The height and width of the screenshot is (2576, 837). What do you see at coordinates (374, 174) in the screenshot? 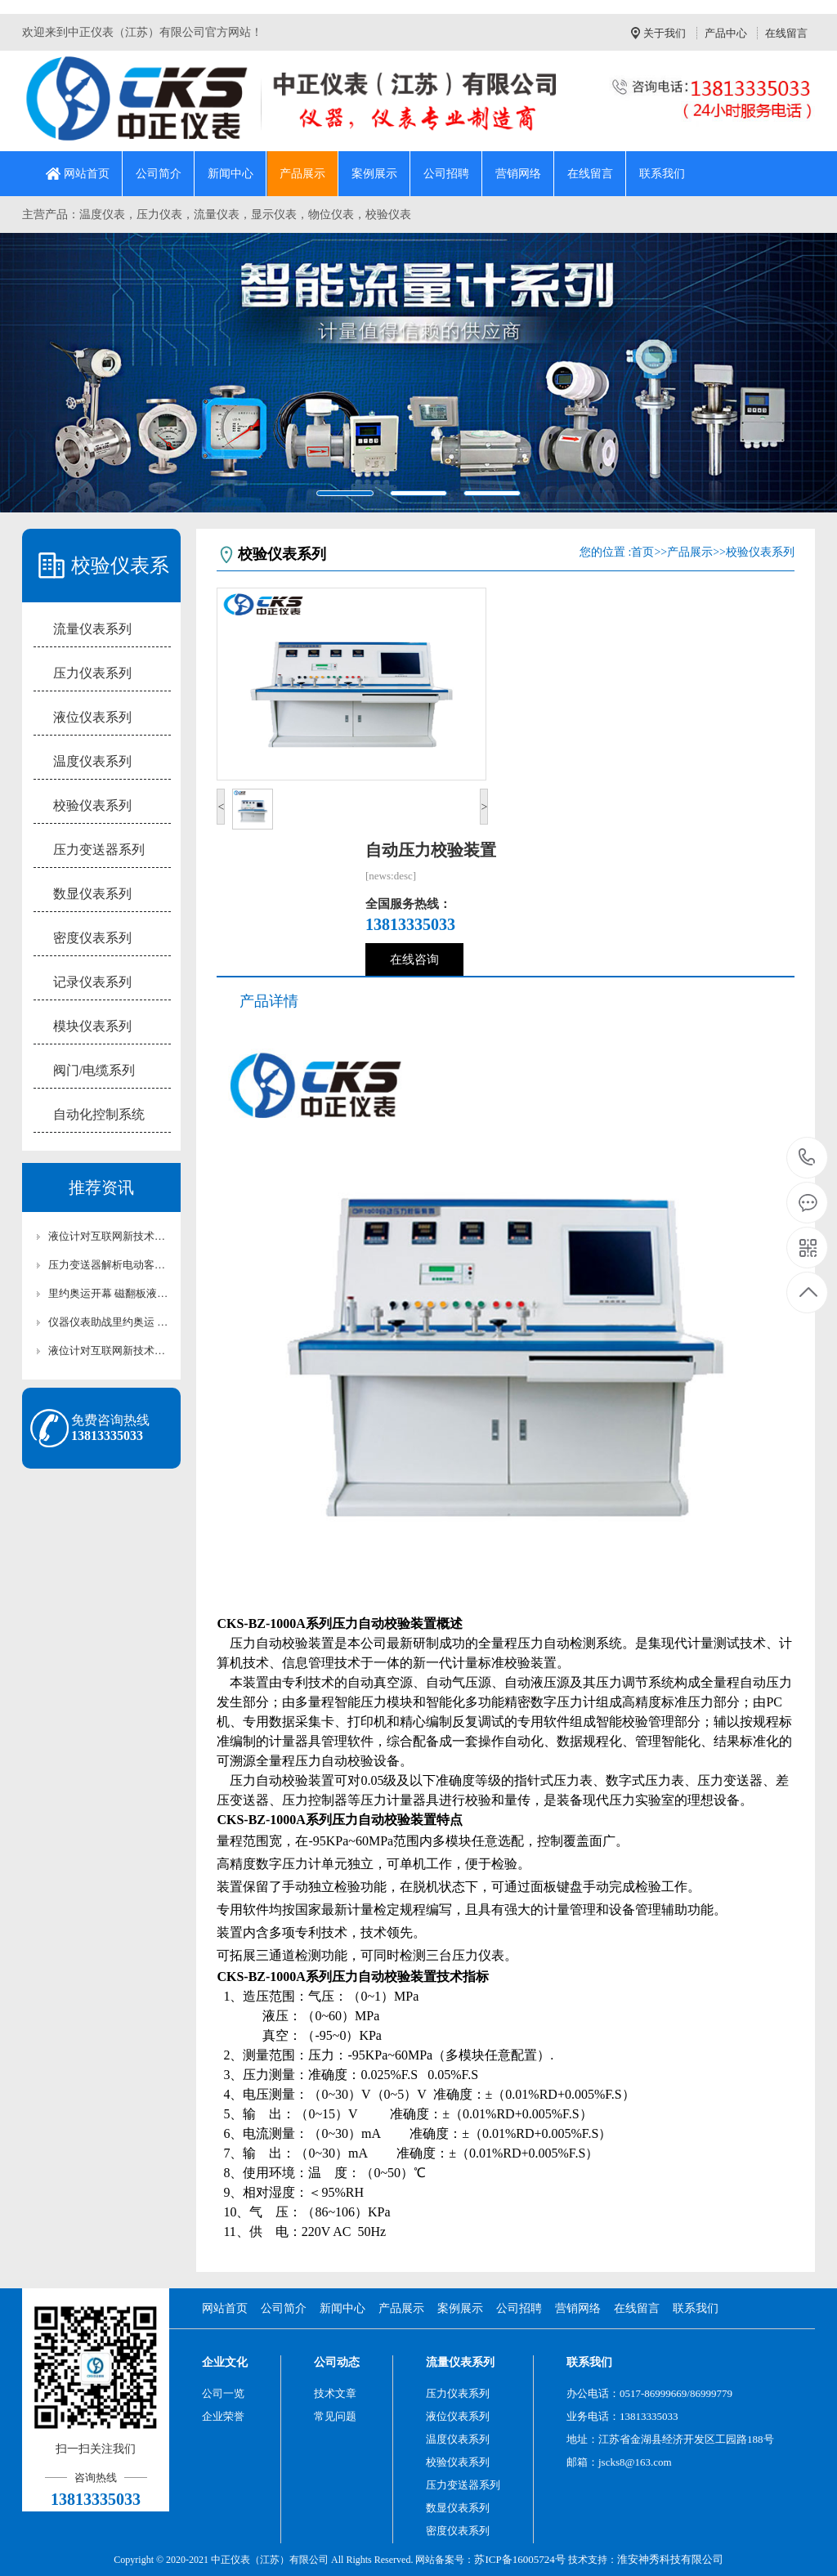
I see `案例展示` at bounding box center [374, 174].